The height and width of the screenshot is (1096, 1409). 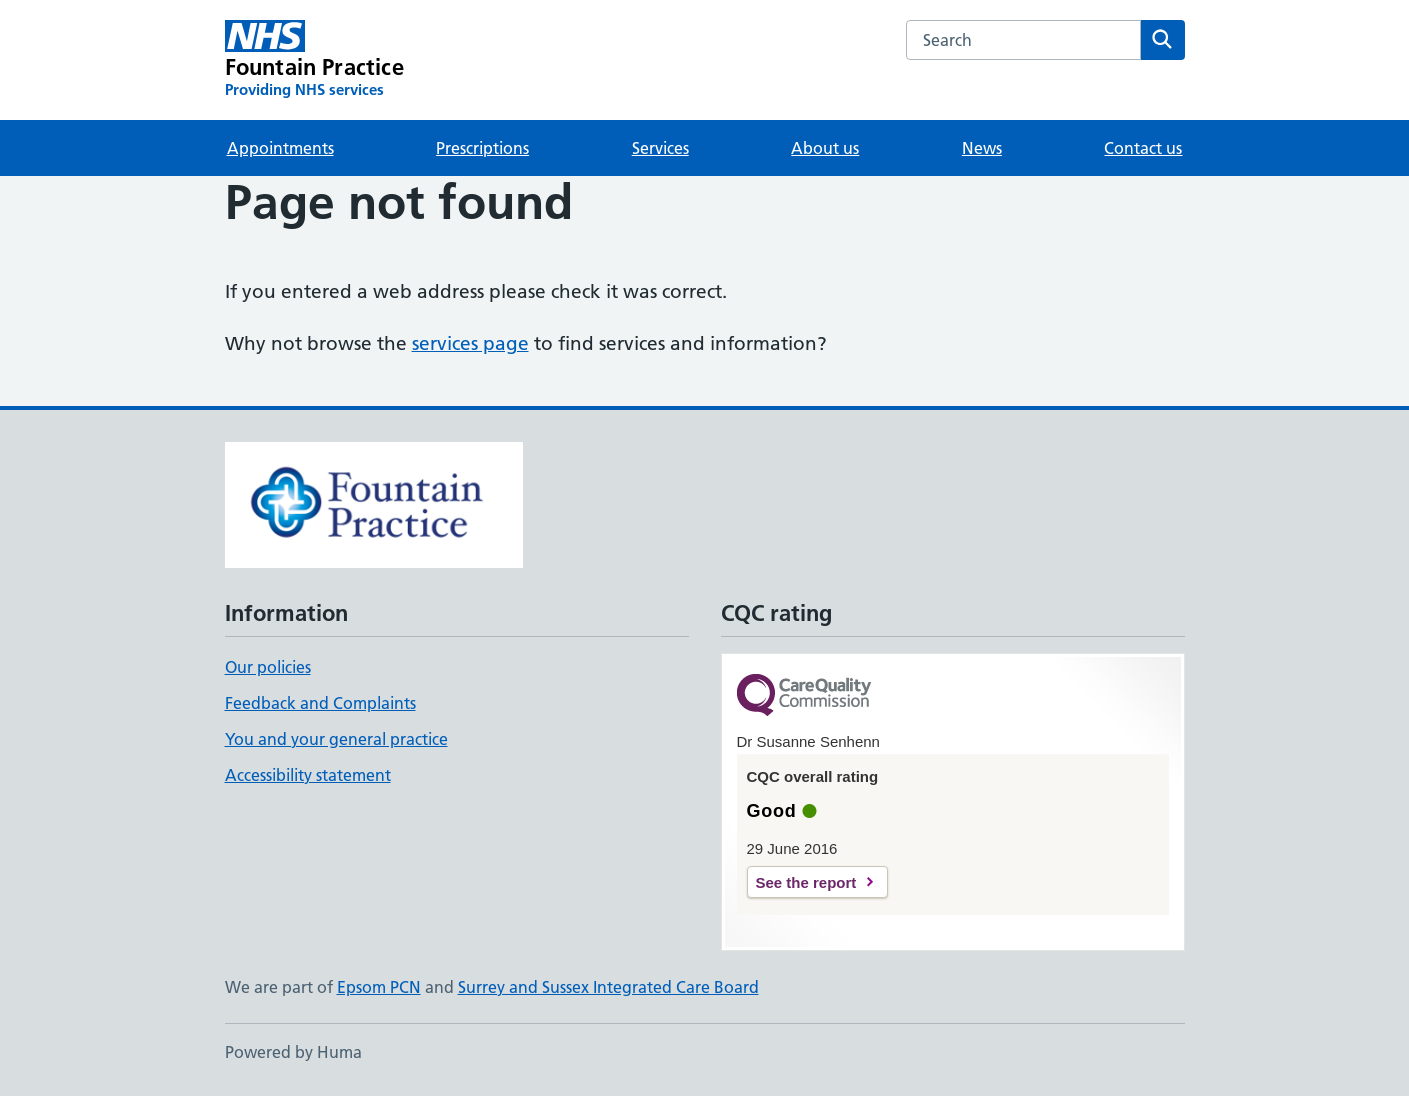 I want to click on Services, so click(x=660, y=148).